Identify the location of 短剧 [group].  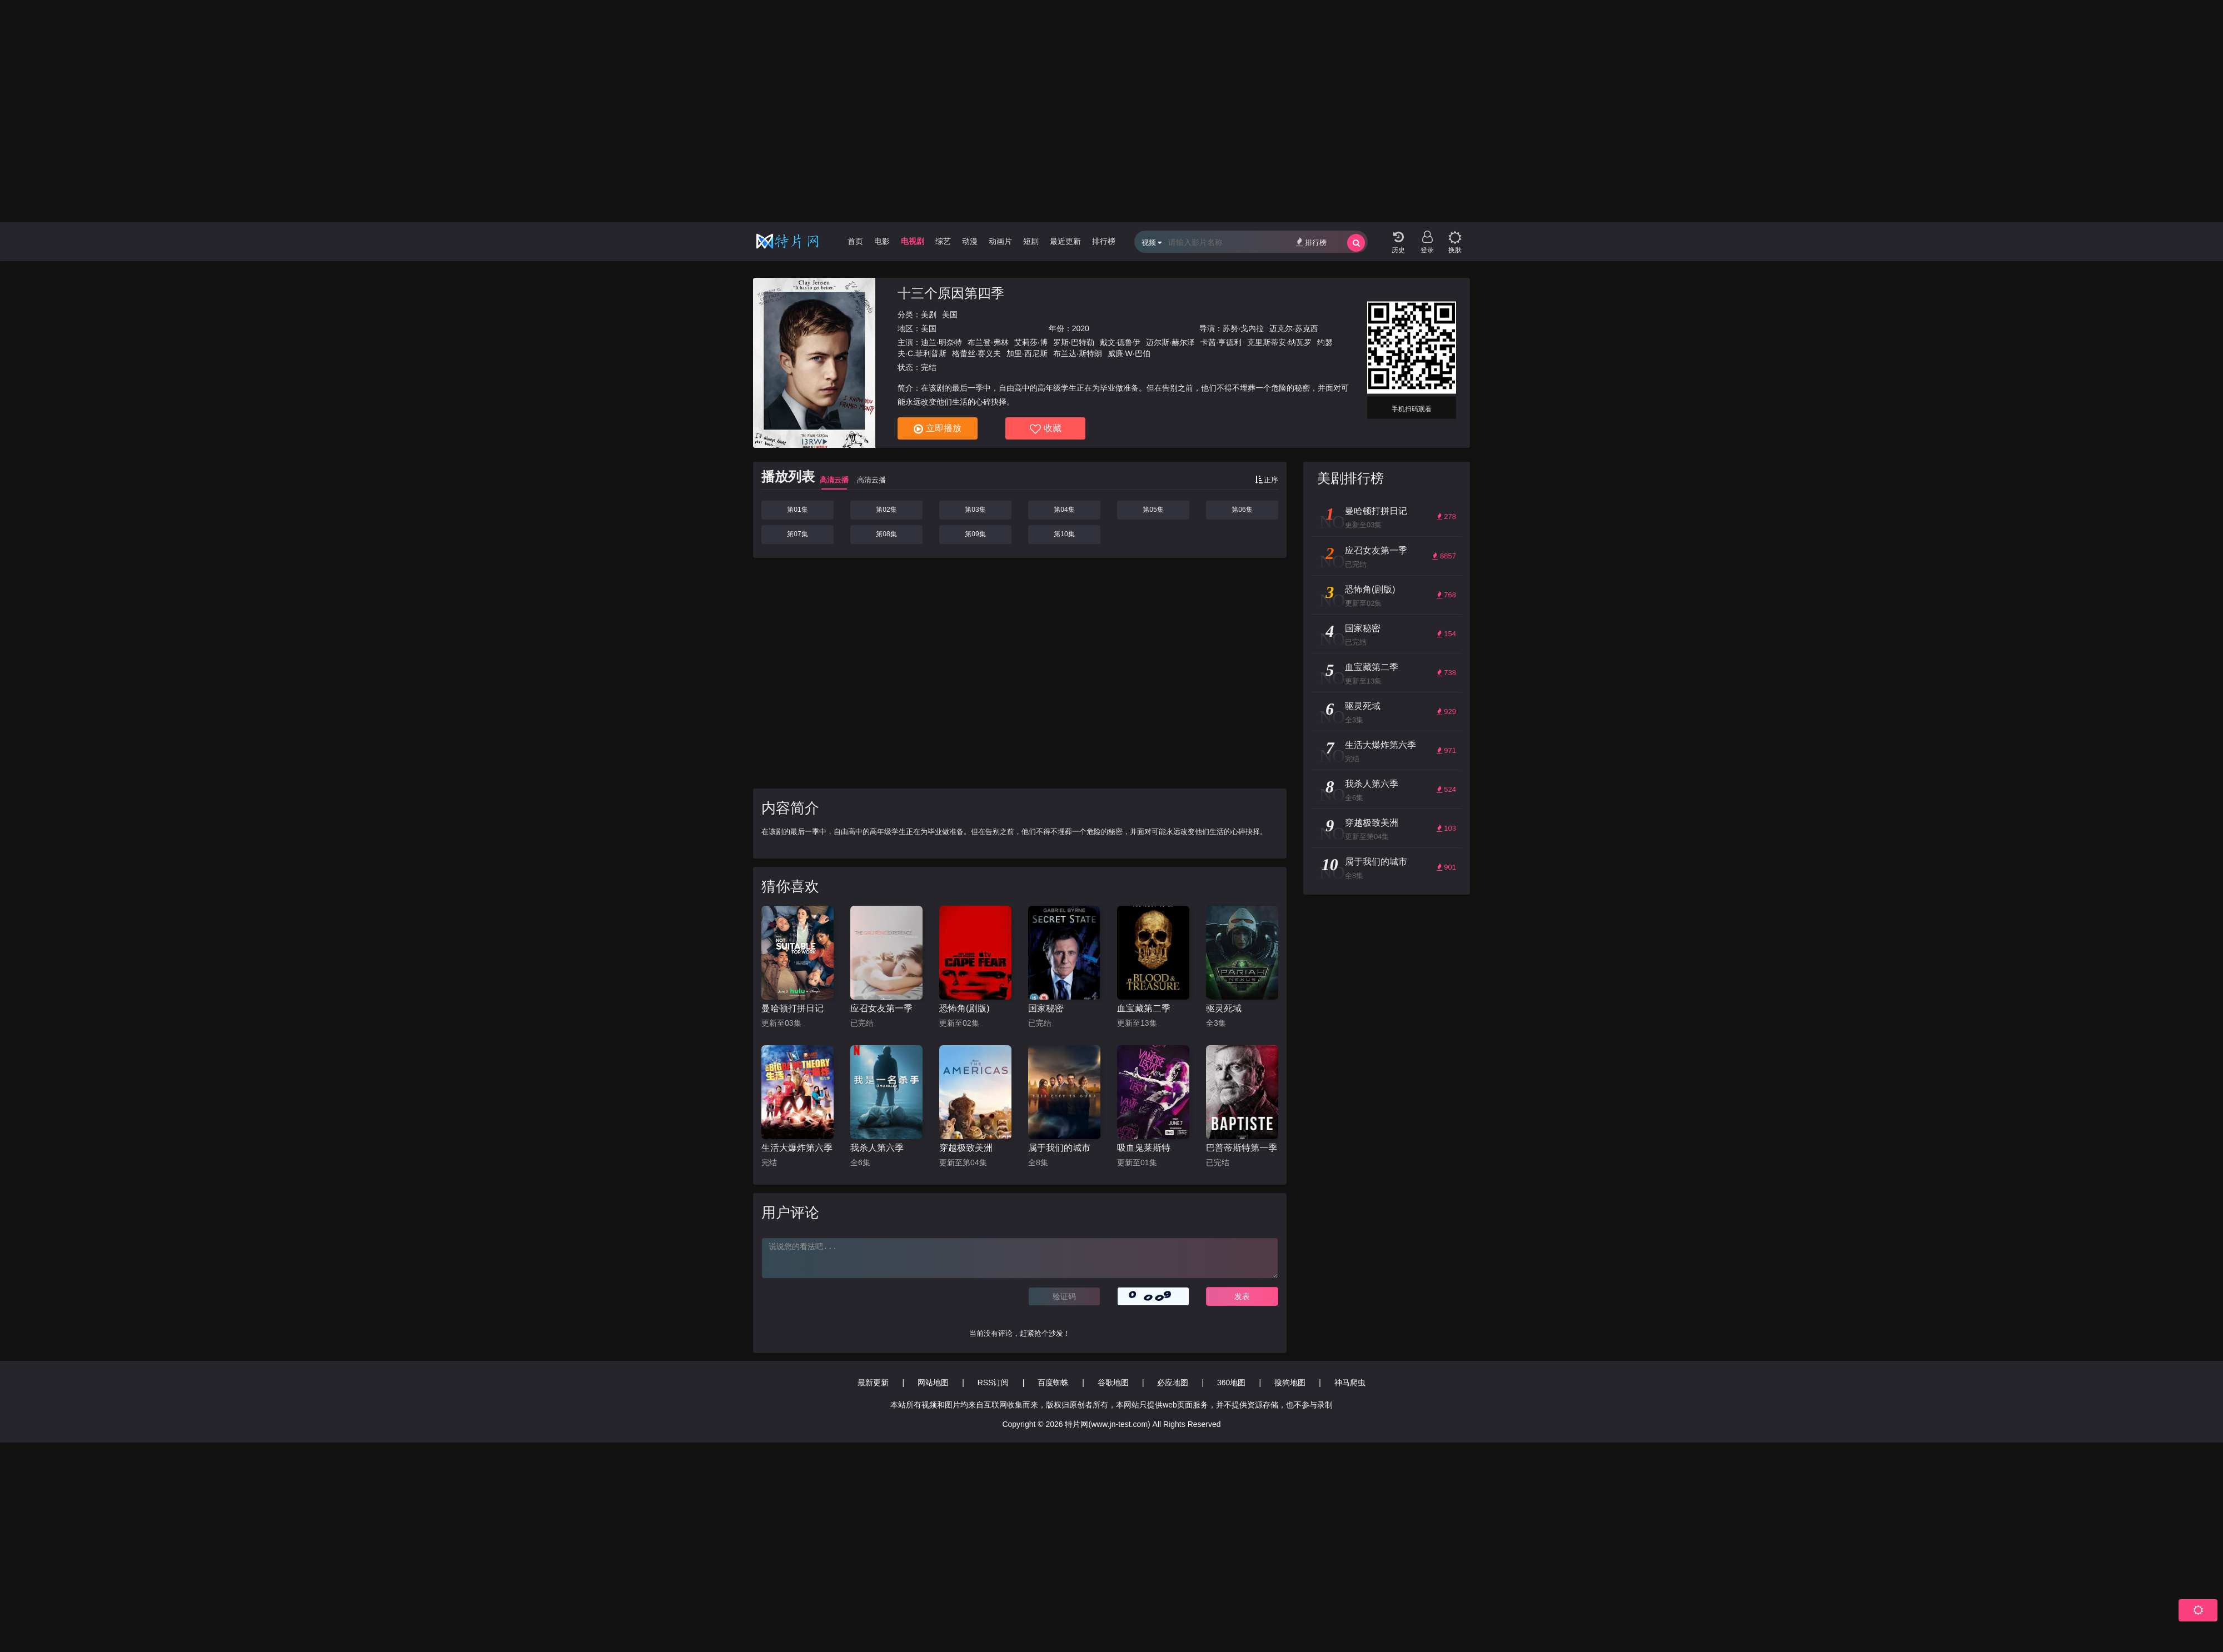
(1031, 241).